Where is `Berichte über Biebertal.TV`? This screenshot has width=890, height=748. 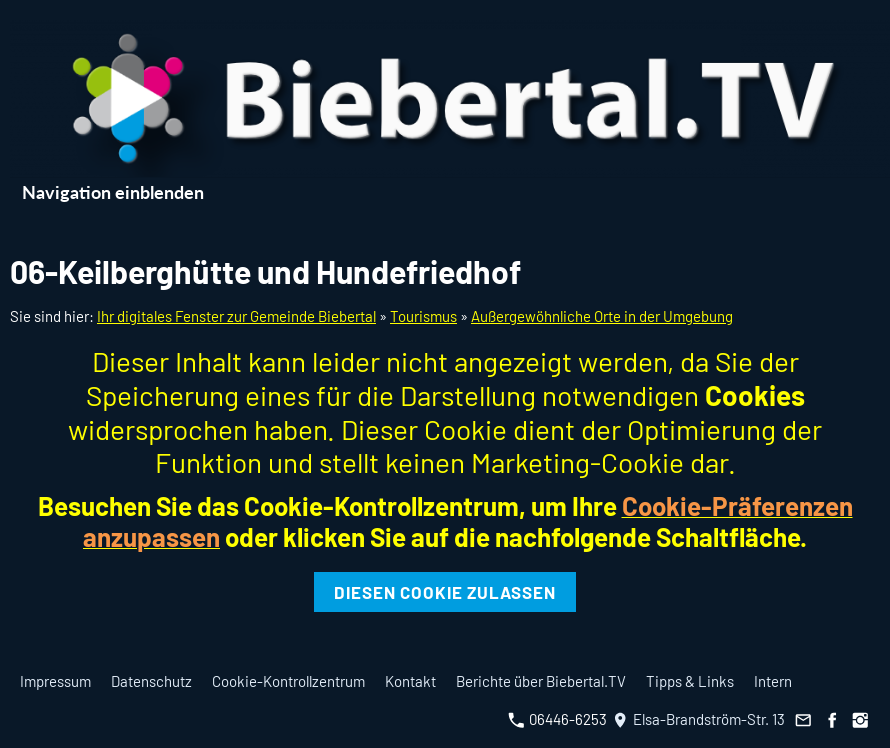 Berichte über Biebertal.TV is located at coordinates (541, 681).